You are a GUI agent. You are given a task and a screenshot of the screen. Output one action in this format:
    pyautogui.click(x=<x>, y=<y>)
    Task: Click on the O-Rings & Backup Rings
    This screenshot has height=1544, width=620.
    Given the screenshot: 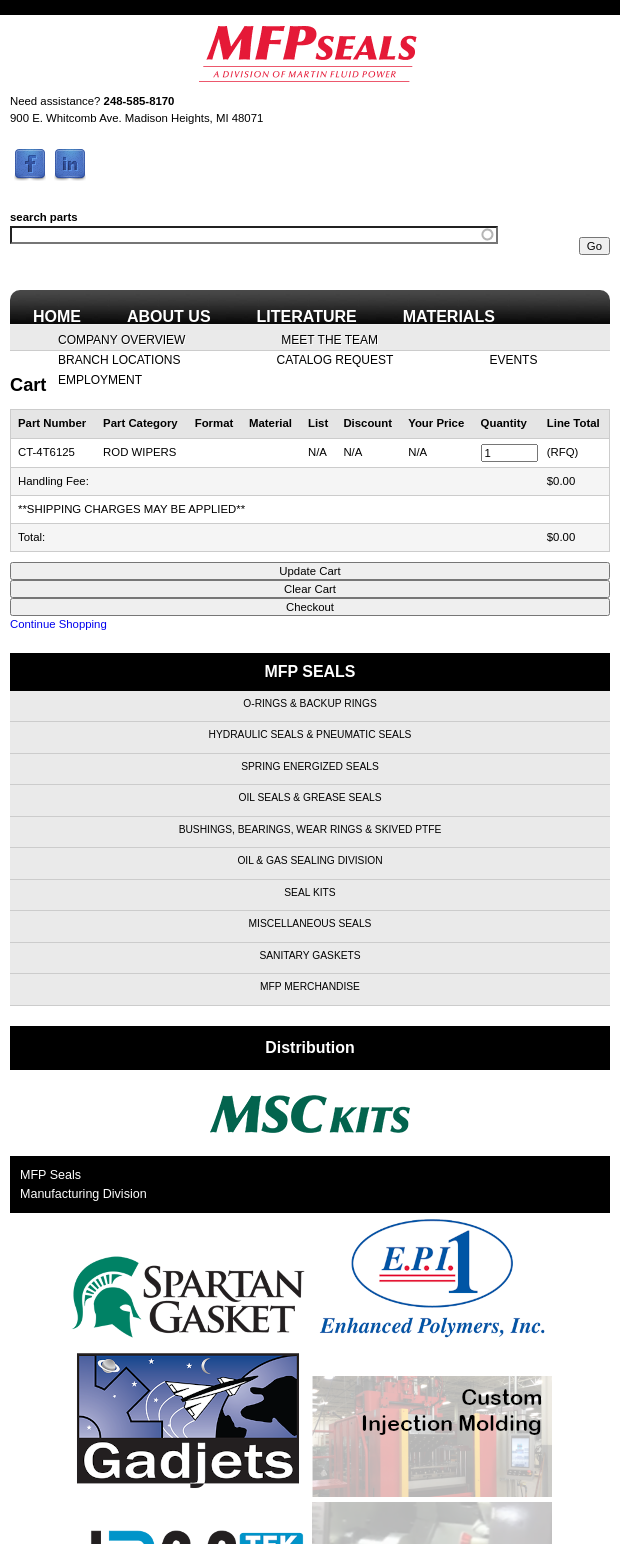 What is the action you would take?
    pyautogui.click(x=309, y=703)
    